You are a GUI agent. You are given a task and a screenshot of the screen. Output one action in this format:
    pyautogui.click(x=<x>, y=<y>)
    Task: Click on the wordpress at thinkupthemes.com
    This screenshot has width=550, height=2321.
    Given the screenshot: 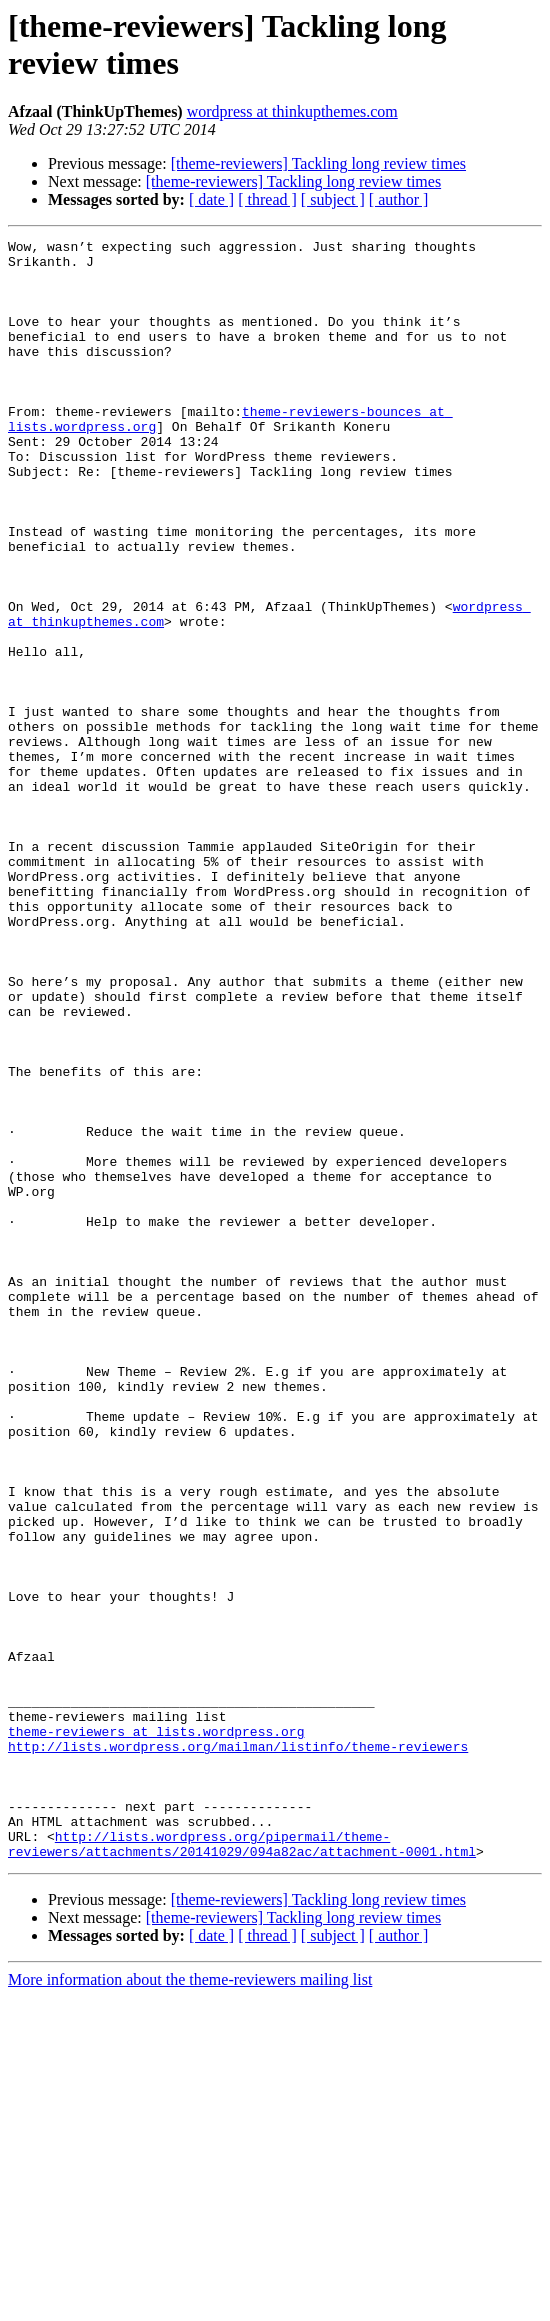 What is the action you would take?
    pyautogui.click(x=292, y=111)
    